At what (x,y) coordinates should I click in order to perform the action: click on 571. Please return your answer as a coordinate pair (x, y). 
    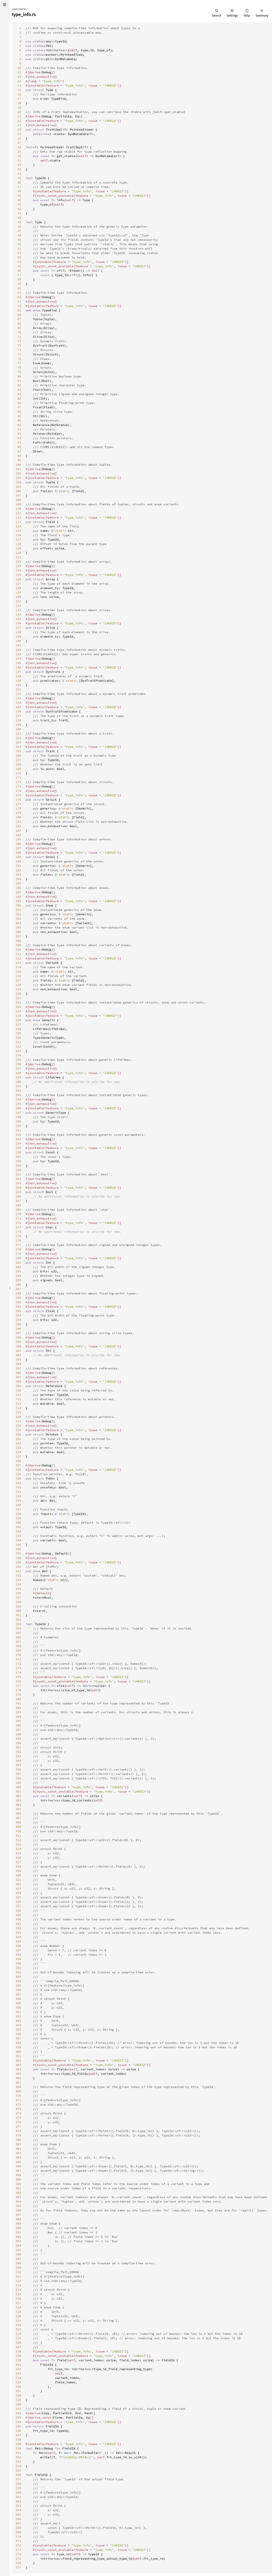
    Looking at the image, I should click on (18, 2541).